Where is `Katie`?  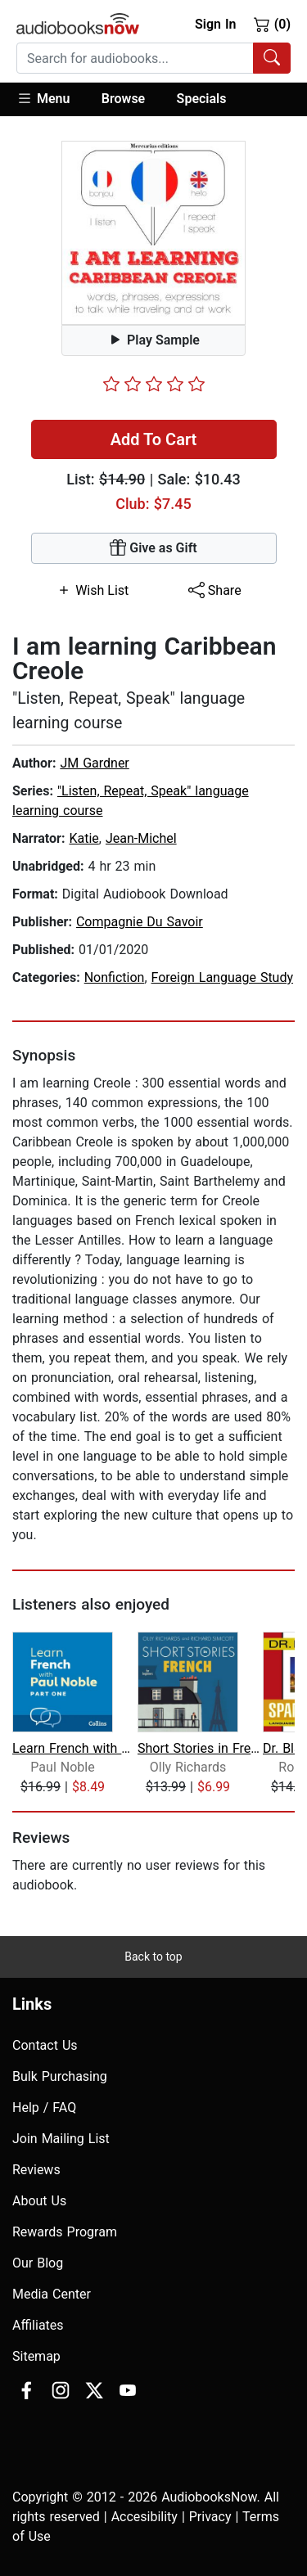 Katie is located at coordinates (83, 838).